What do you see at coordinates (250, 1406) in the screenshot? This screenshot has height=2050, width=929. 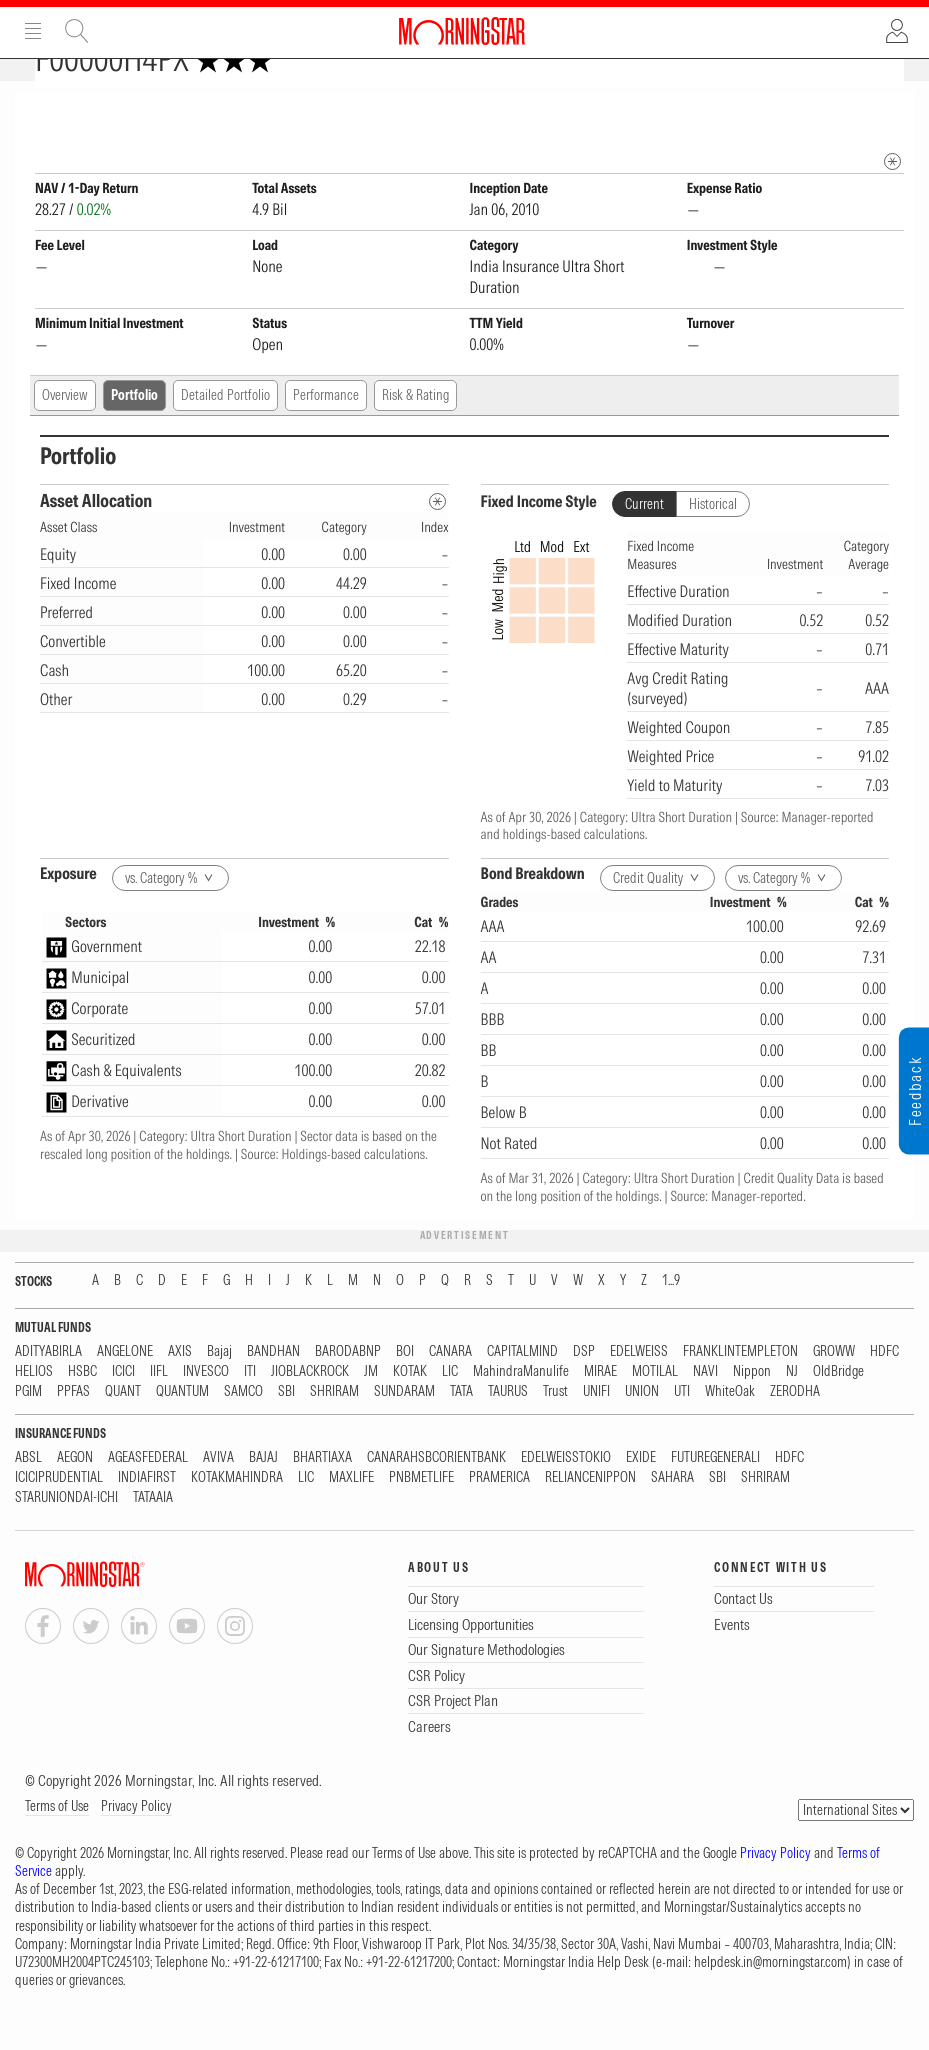 I see `ITI` at bounding box center [250, 1406].